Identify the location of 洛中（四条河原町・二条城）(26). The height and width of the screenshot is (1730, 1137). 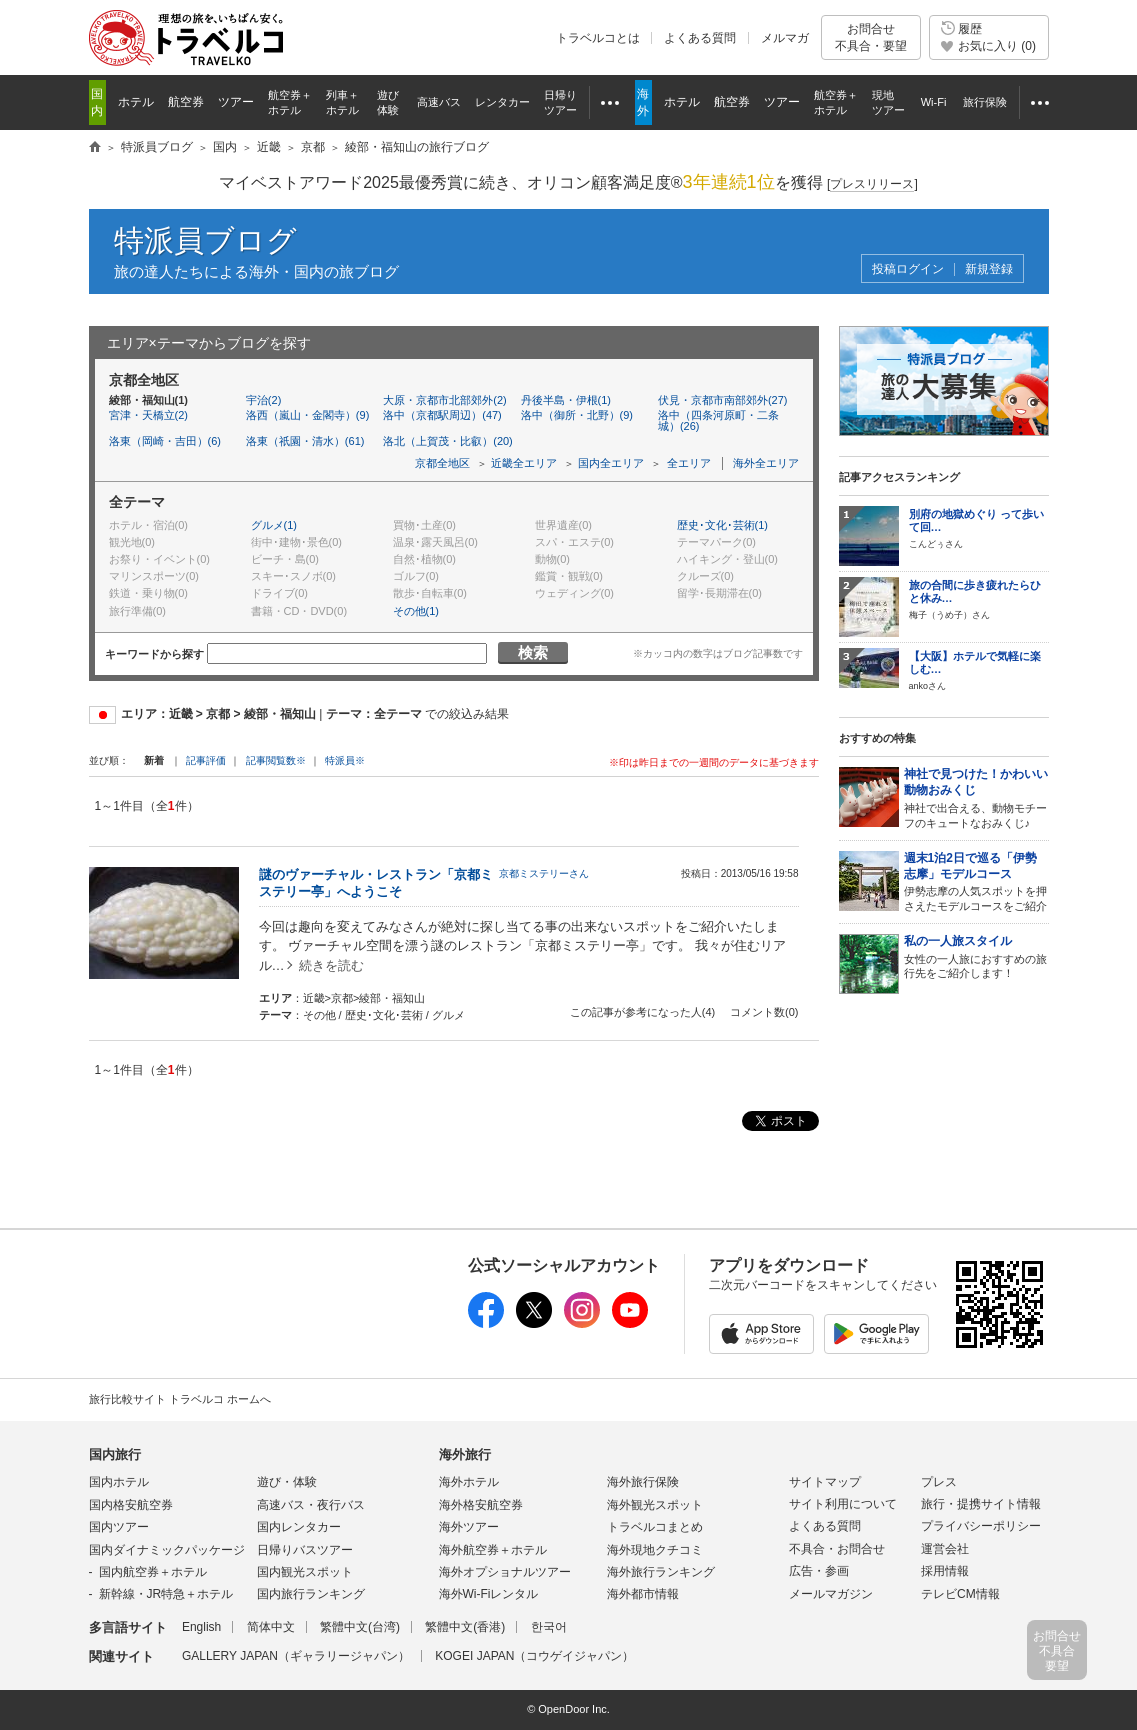
(718, 420).